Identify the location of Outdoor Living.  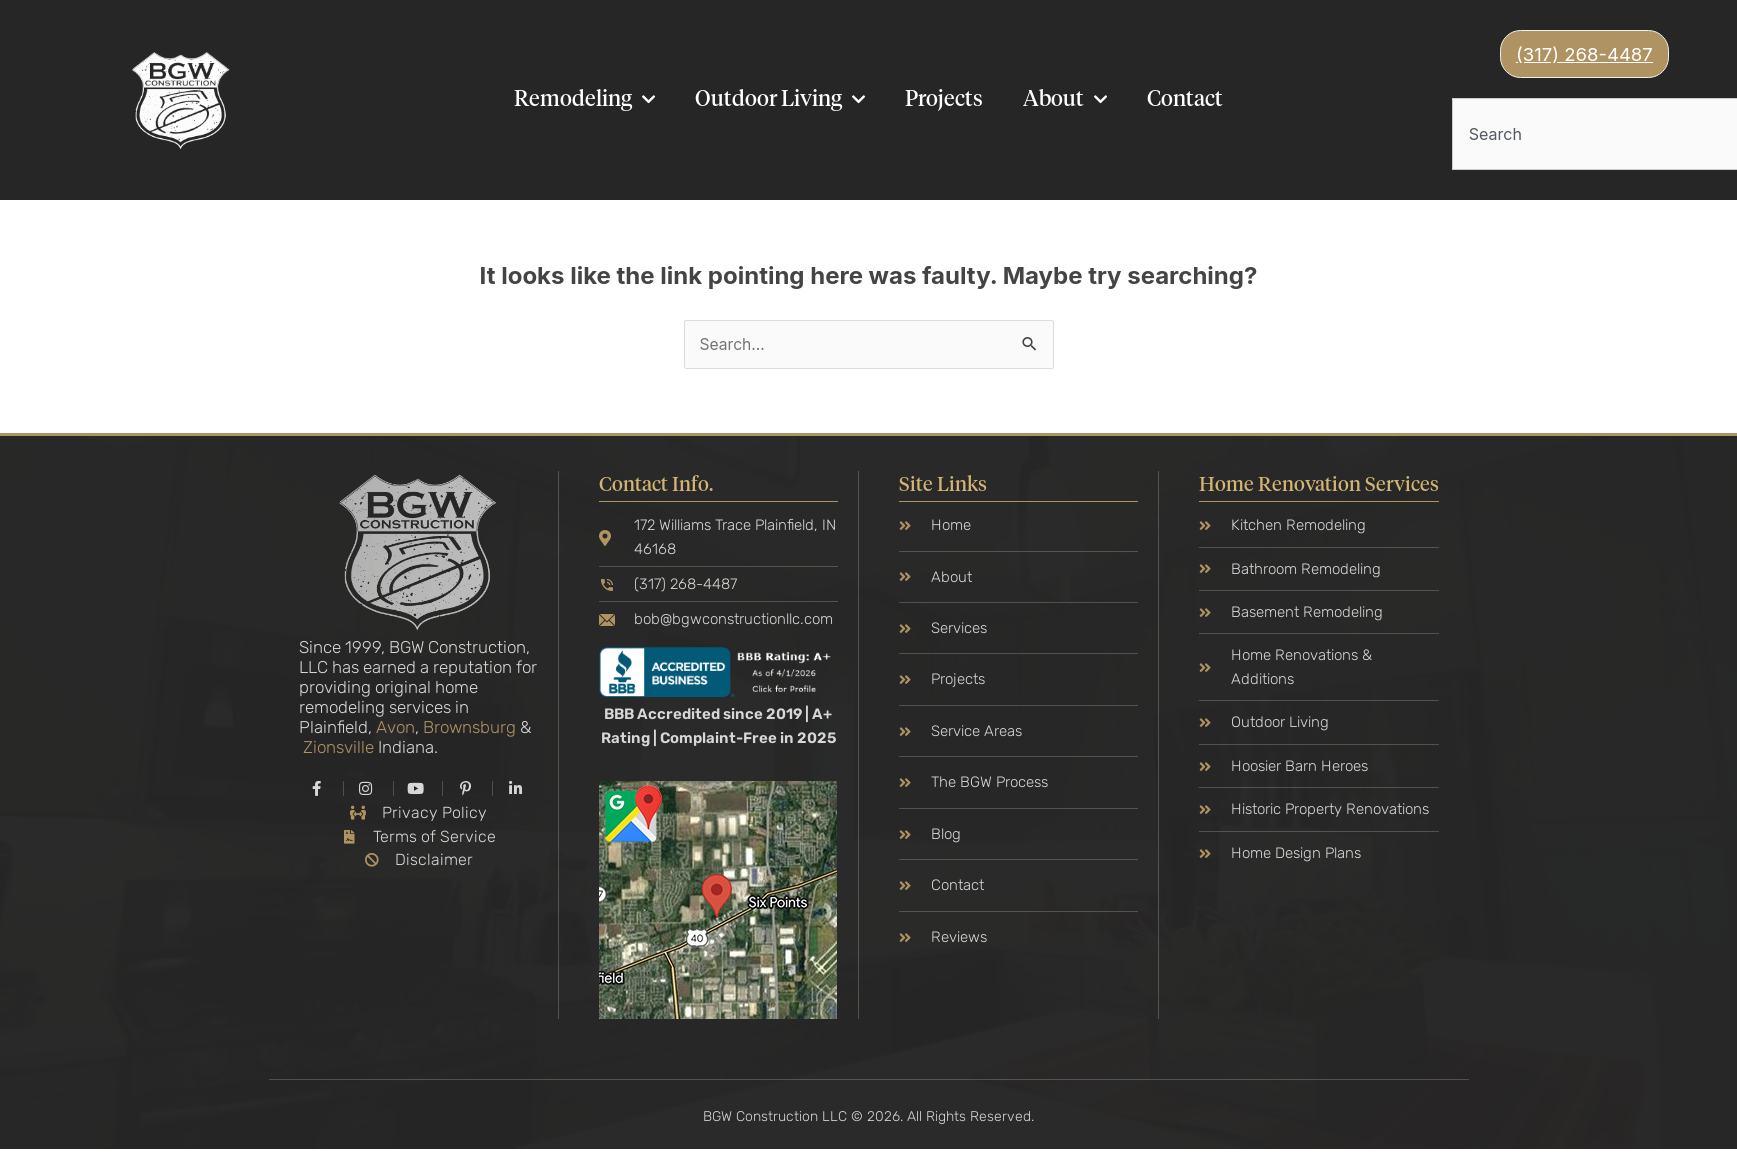
(780, 100).